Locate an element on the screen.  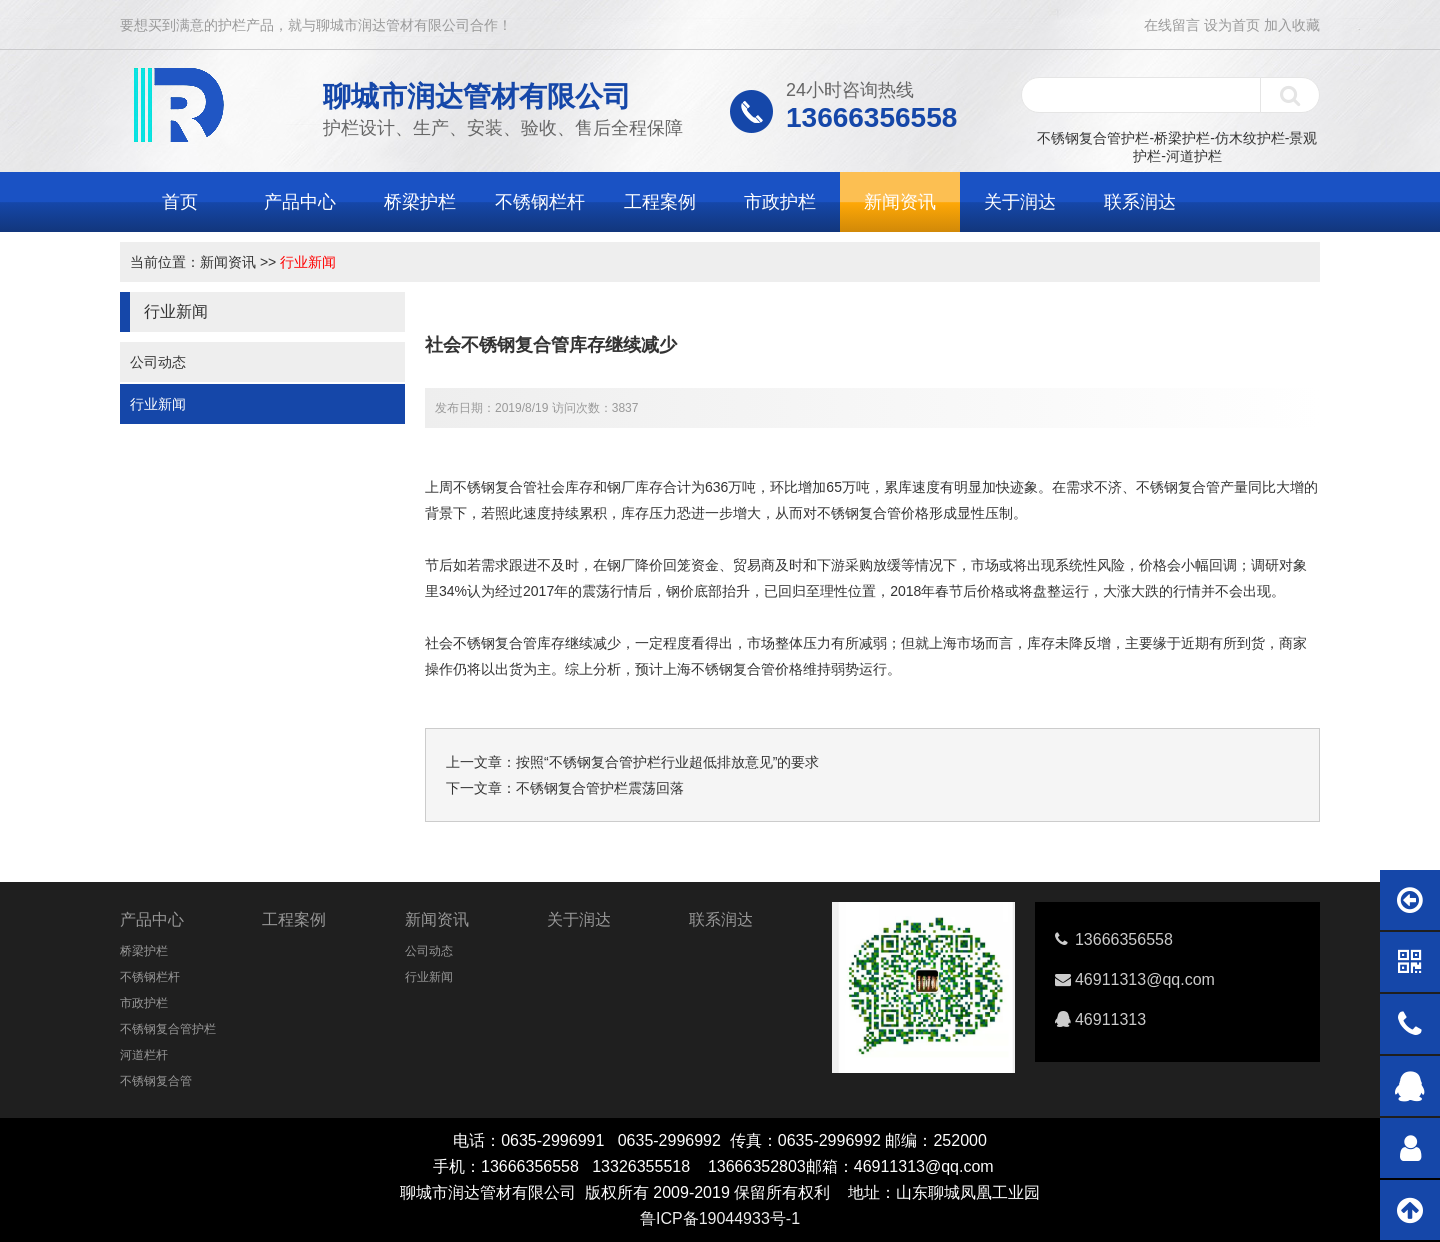
设为首页 is located at coordinates (1232, 25).